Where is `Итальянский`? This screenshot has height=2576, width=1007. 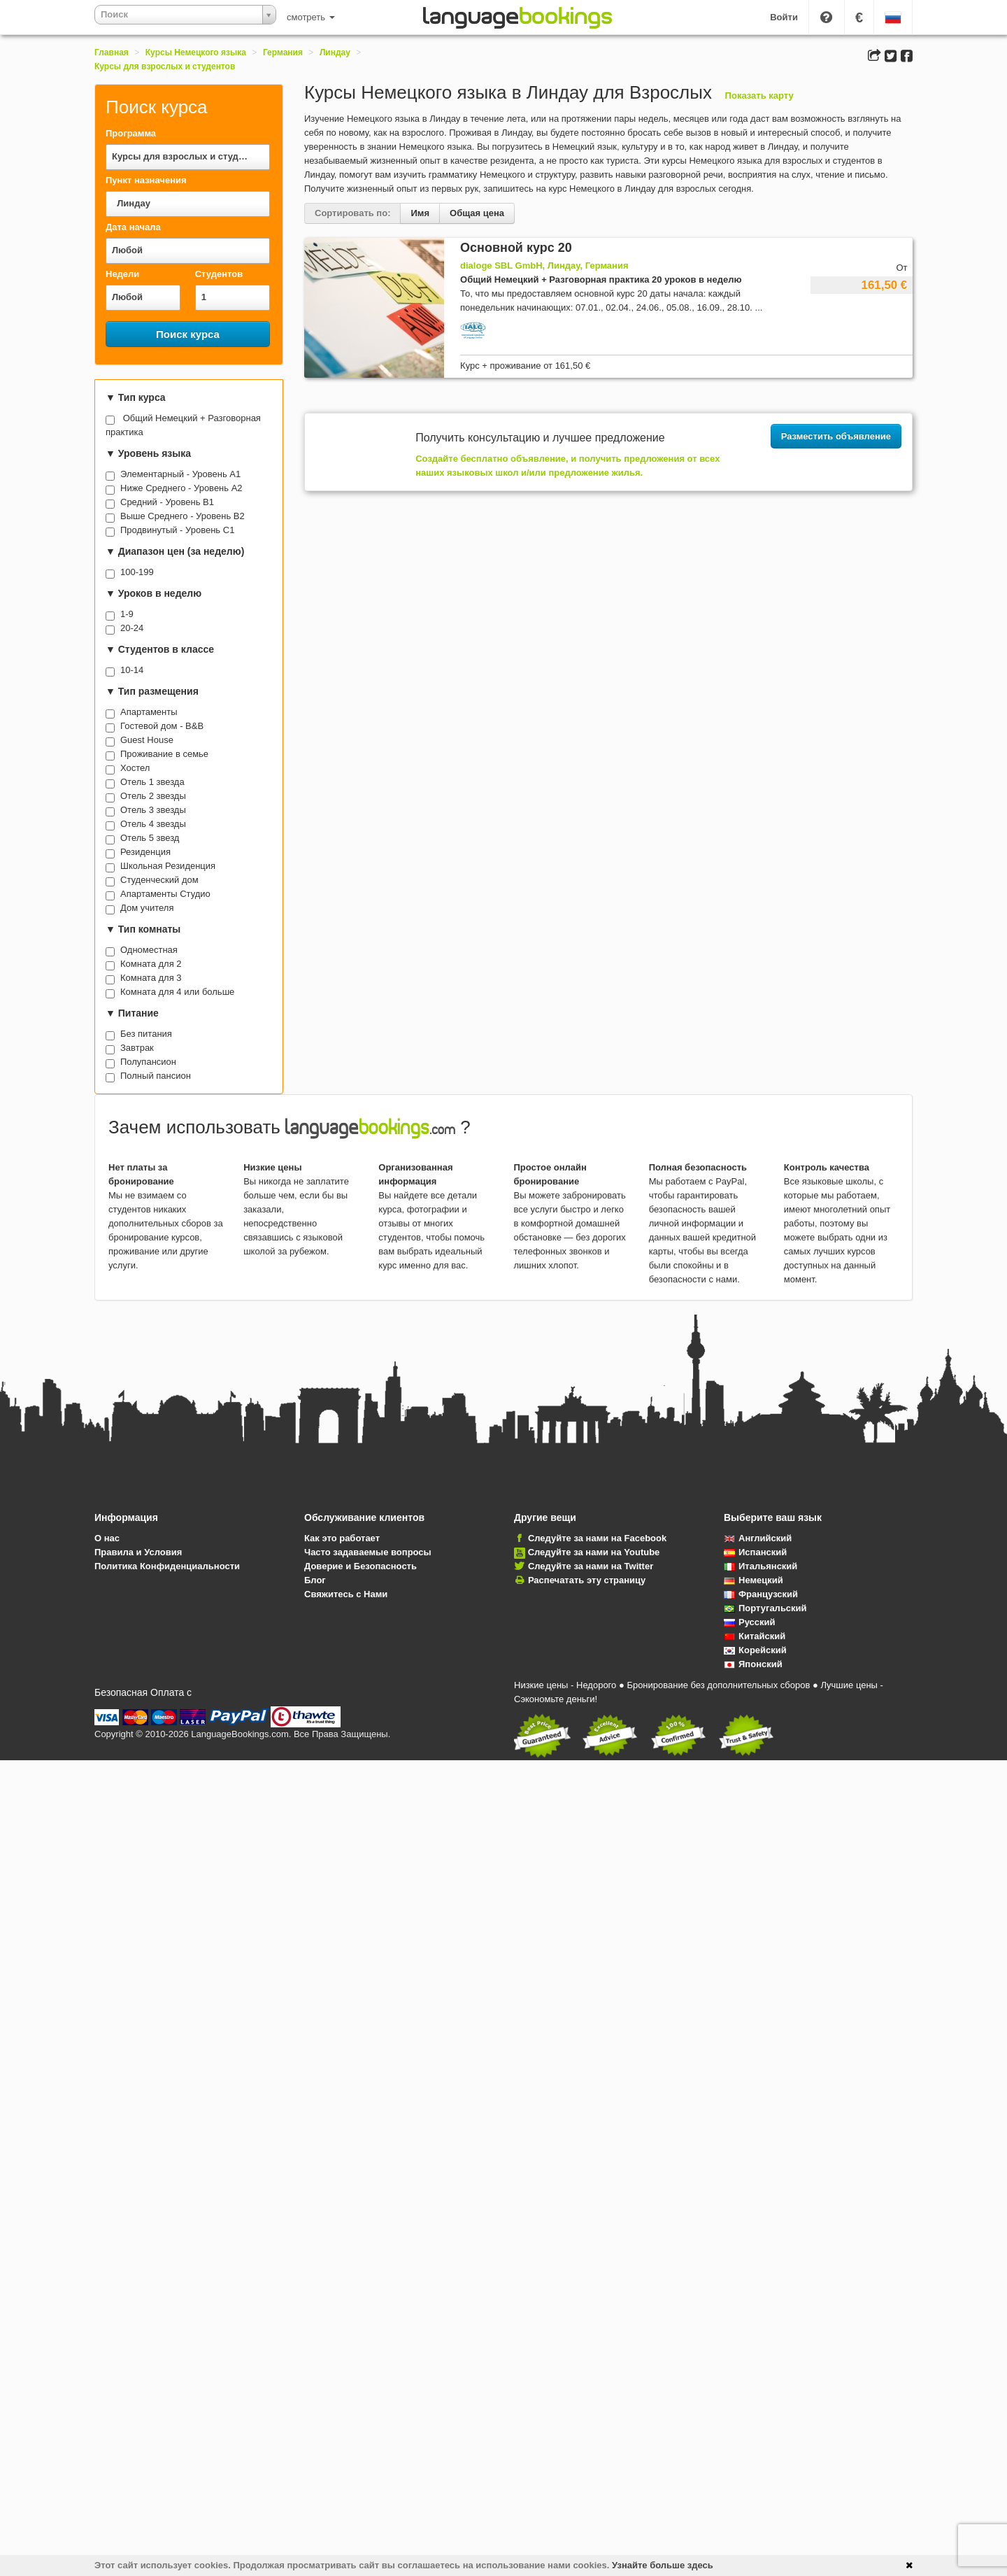
Итальянский is located at coordinates (760, 1566).